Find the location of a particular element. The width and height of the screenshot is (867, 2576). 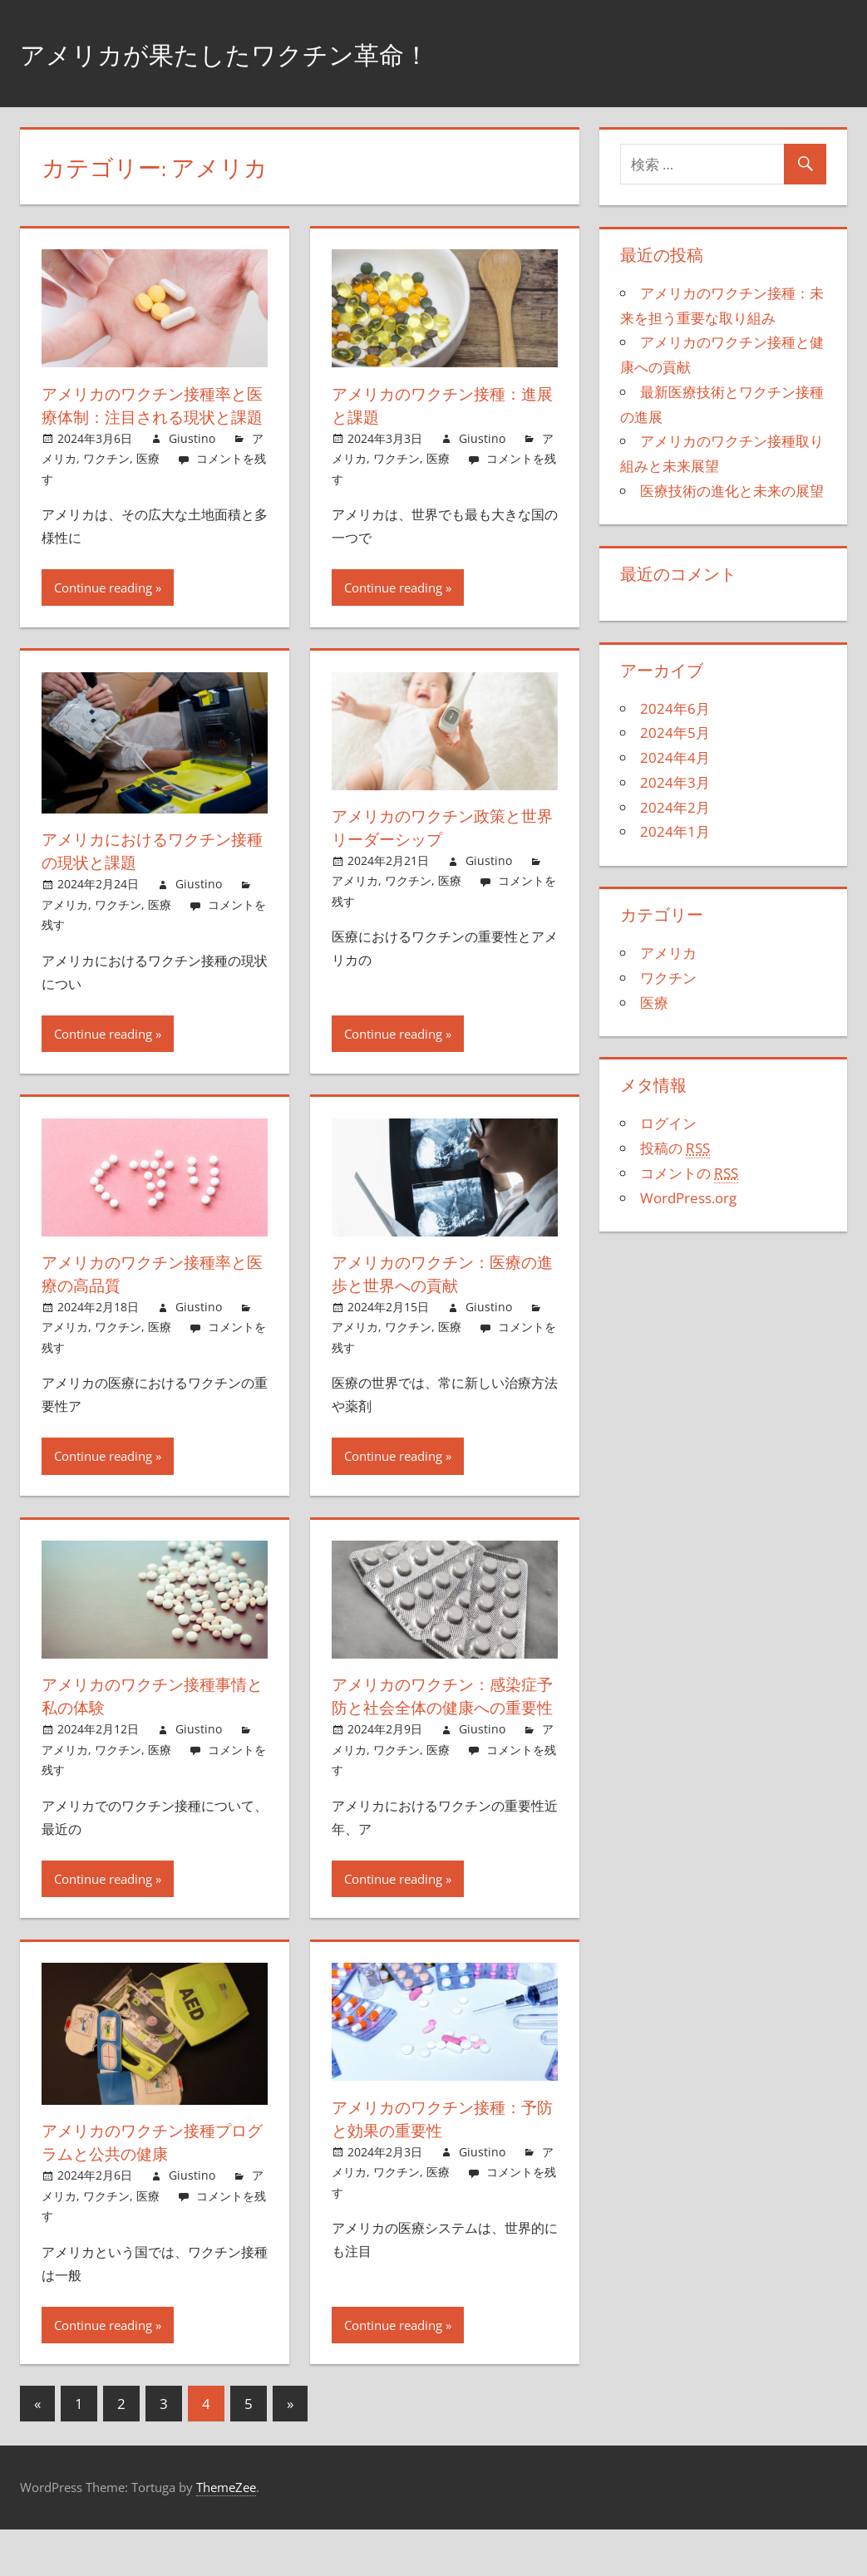

アメリカのワクチン政策と世界リーダーシップ is located at coordinates (440, 850).